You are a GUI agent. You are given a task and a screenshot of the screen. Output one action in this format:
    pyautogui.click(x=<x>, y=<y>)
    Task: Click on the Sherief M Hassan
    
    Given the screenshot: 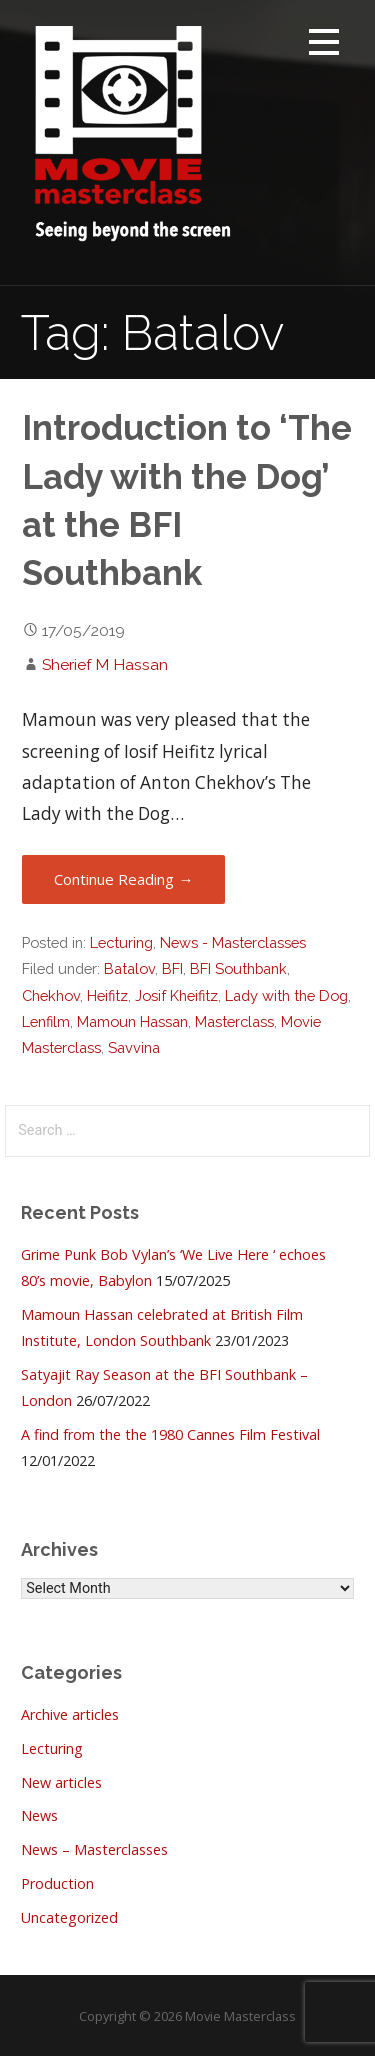 What is the action you would take?
    pyautogui.click(x=105, y=664)
    